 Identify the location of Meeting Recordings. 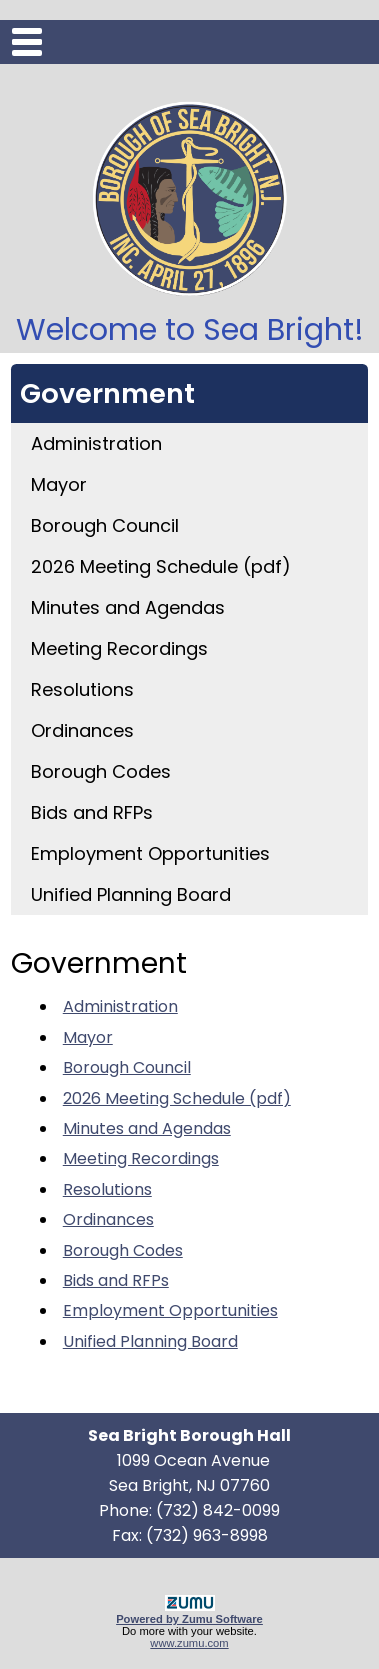
(119, 648).